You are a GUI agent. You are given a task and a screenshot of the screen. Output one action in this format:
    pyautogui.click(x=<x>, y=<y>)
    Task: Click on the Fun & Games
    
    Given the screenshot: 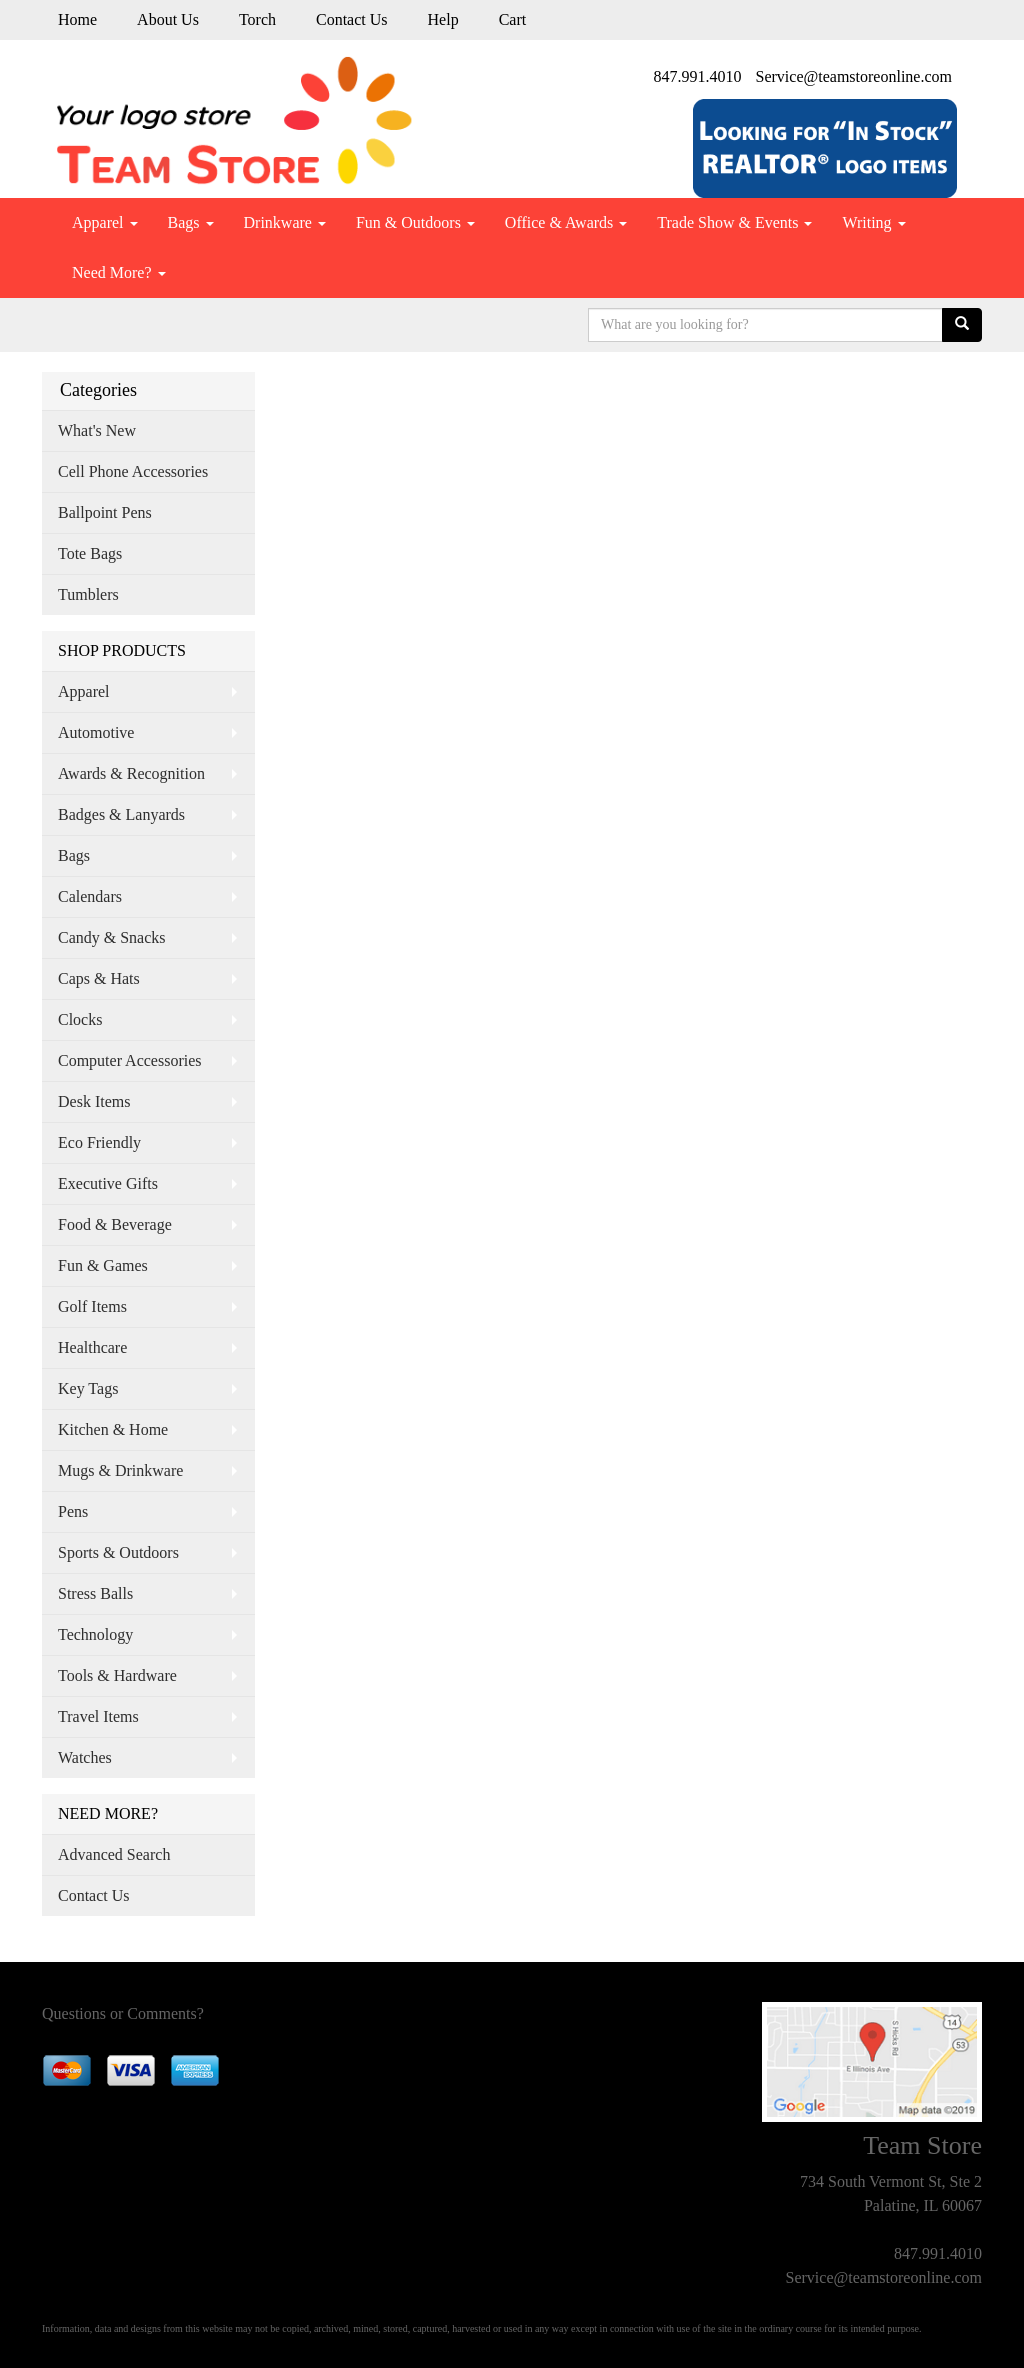 What is the action you would take?
    pyautogui.click(x=103, y=1265)
    